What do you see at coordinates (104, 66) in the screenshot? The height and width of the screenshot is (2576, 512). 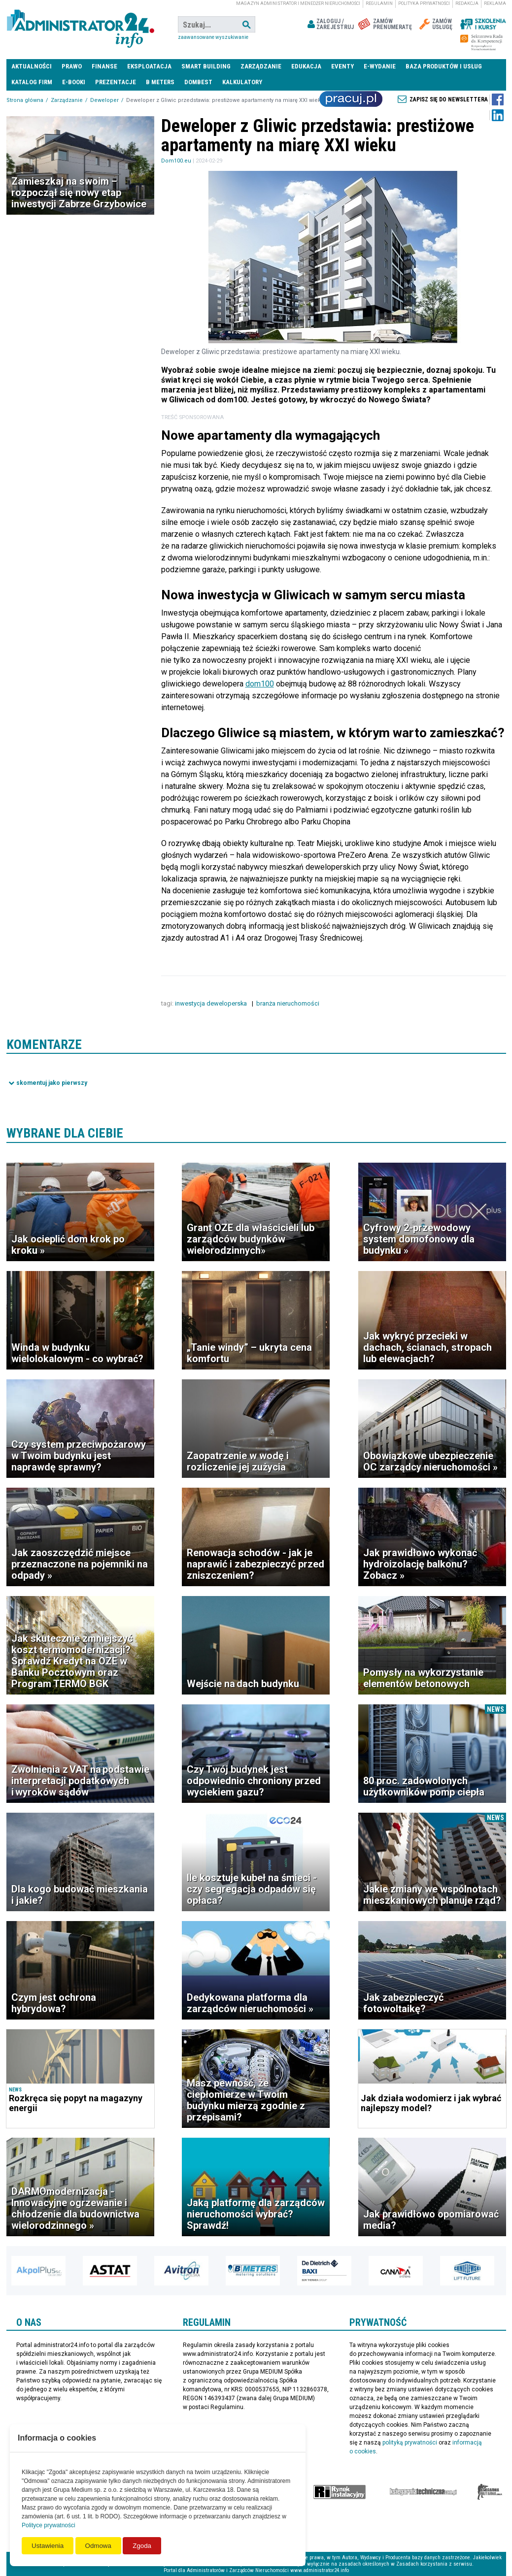 I see `Finanse` at bounding box center [104, 66].